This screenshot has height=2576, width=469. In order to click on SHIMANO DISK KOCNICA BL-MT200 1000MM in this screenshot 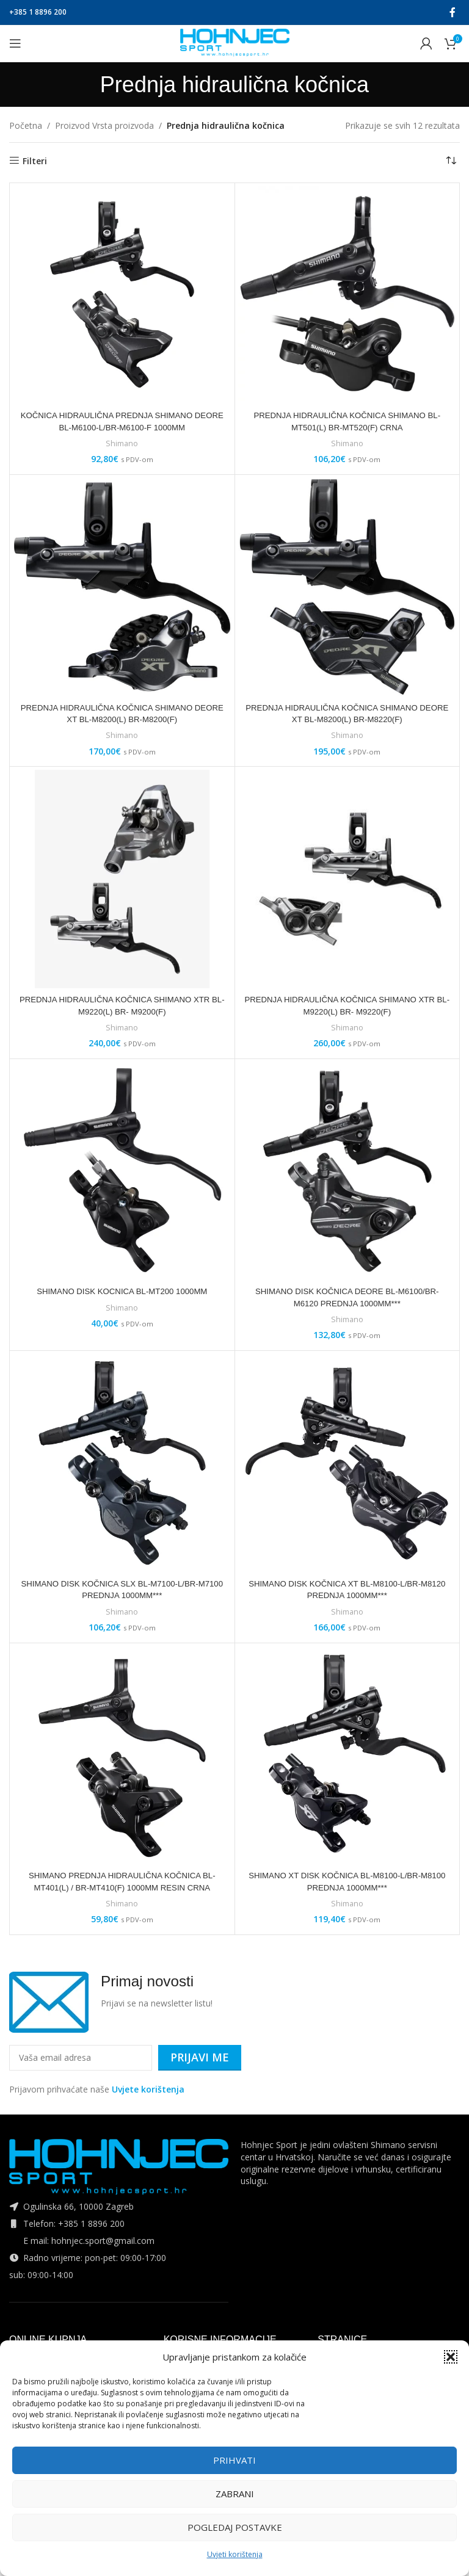, I will do `click(122, 1291)`.